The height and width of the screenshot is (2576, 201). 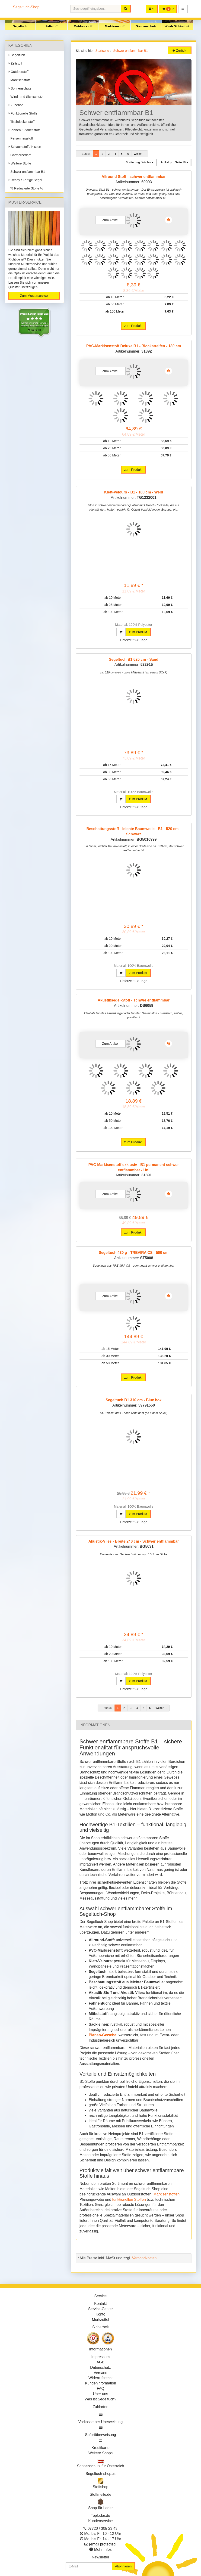 What do you see at coordinates (100, 2394) in the screenshot?
I see `Über uns` at bounding box center [100, 2394].